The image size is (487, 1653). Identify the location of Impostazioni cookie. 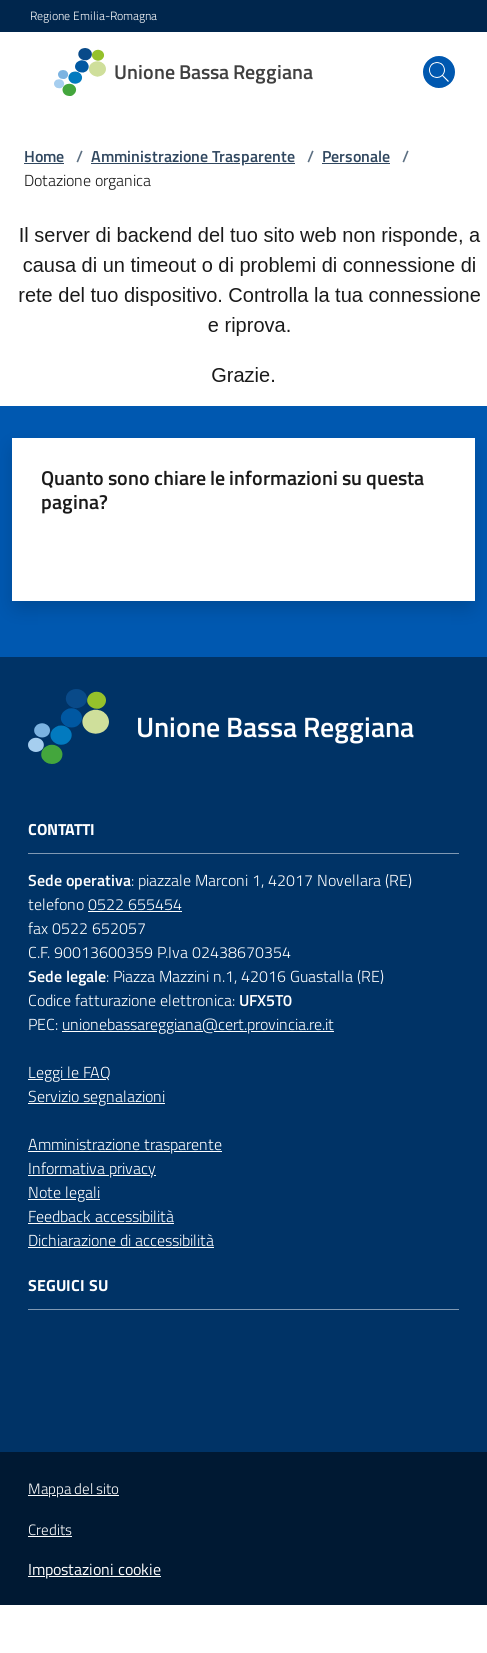
(94, 1569).